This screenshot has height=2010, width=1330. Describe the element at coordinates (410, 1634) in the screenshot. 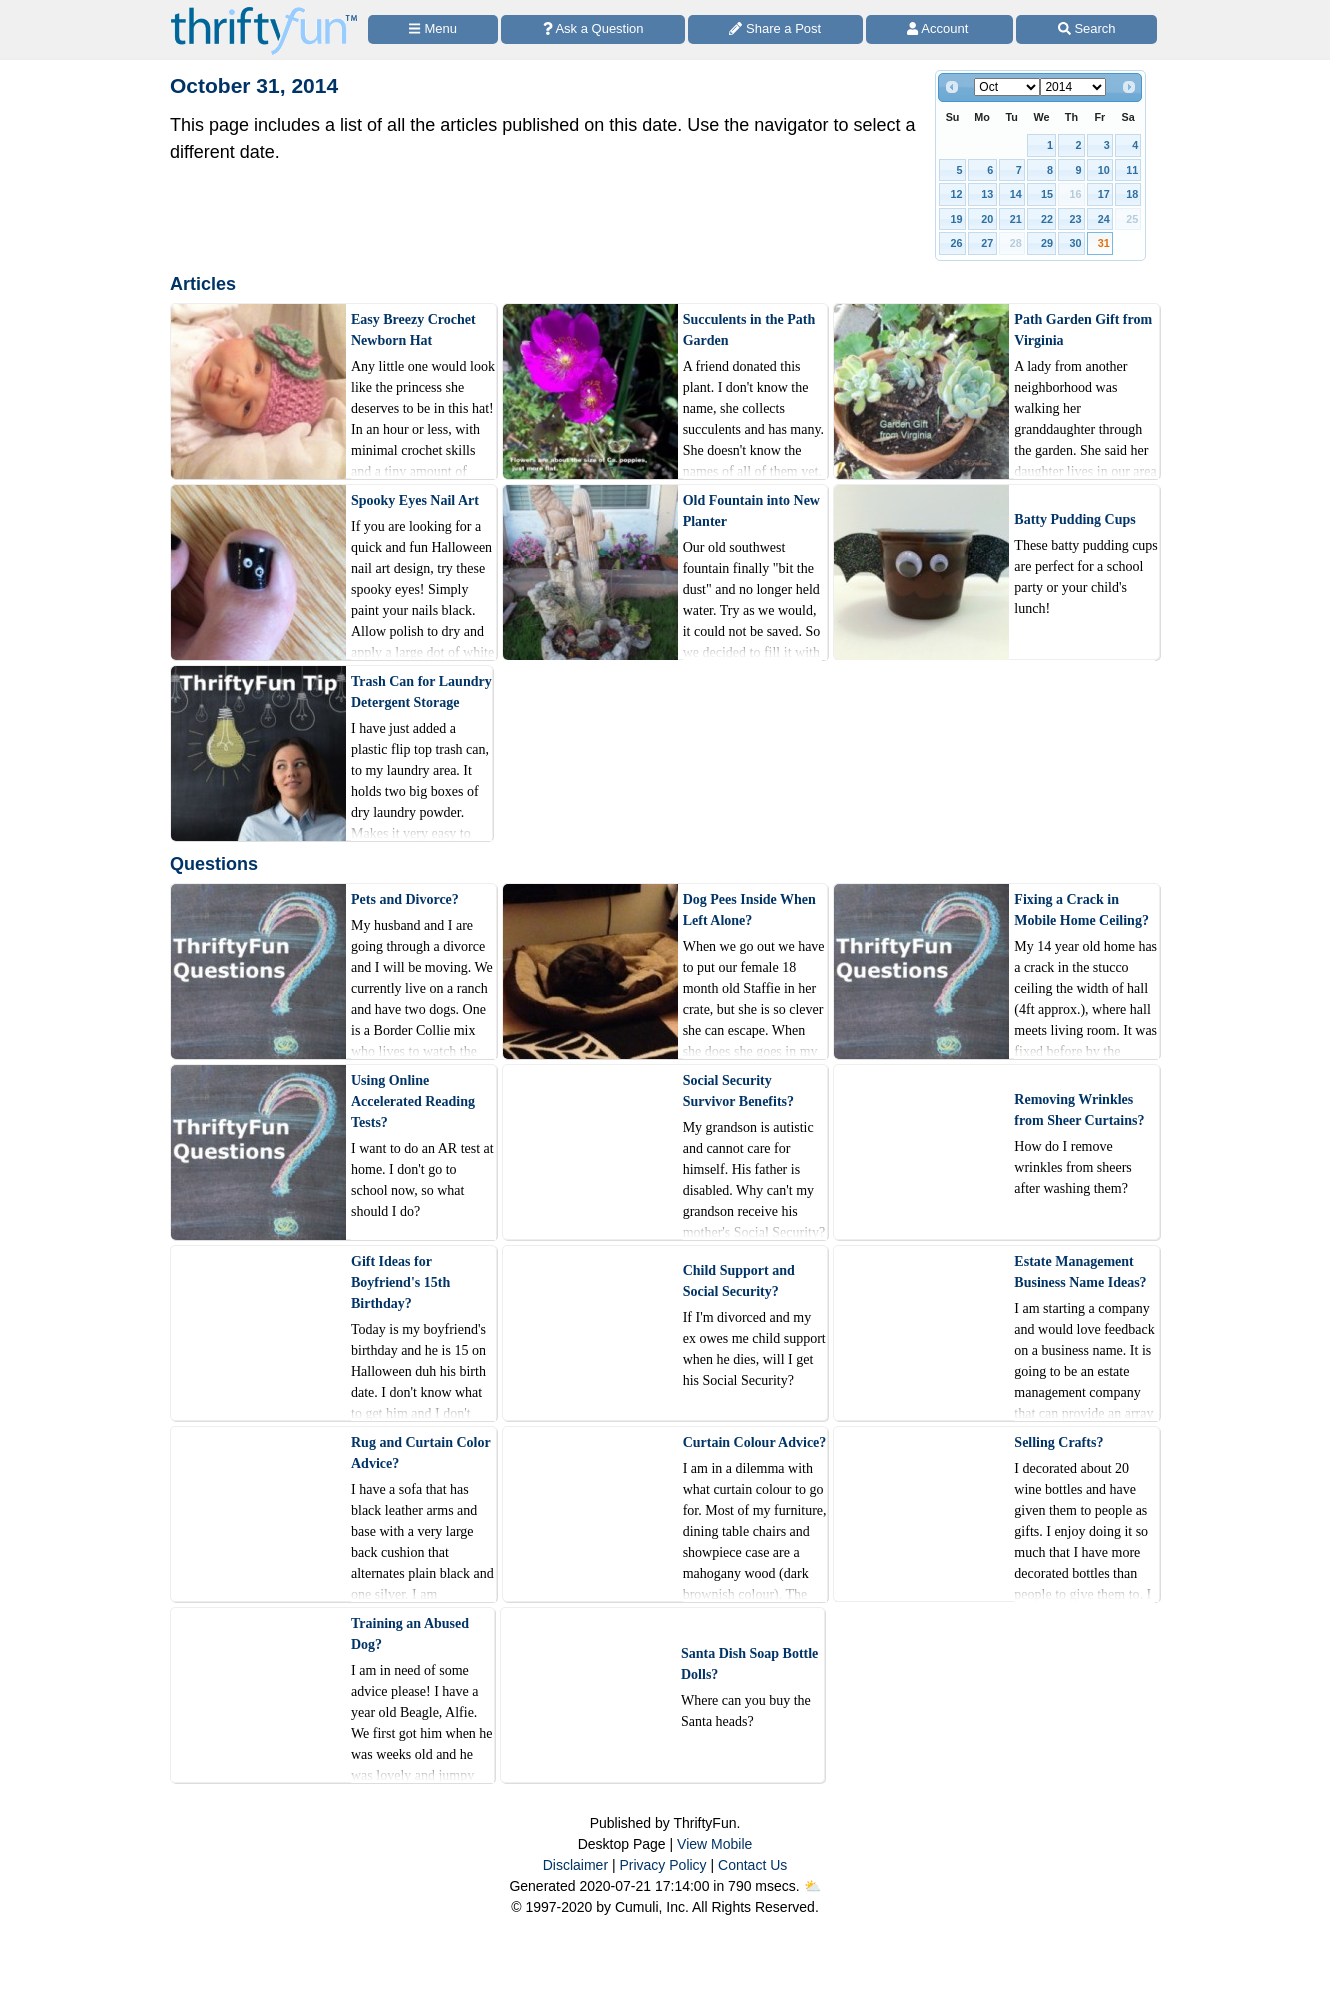

I see `Training an Abused Dog?` at that location.